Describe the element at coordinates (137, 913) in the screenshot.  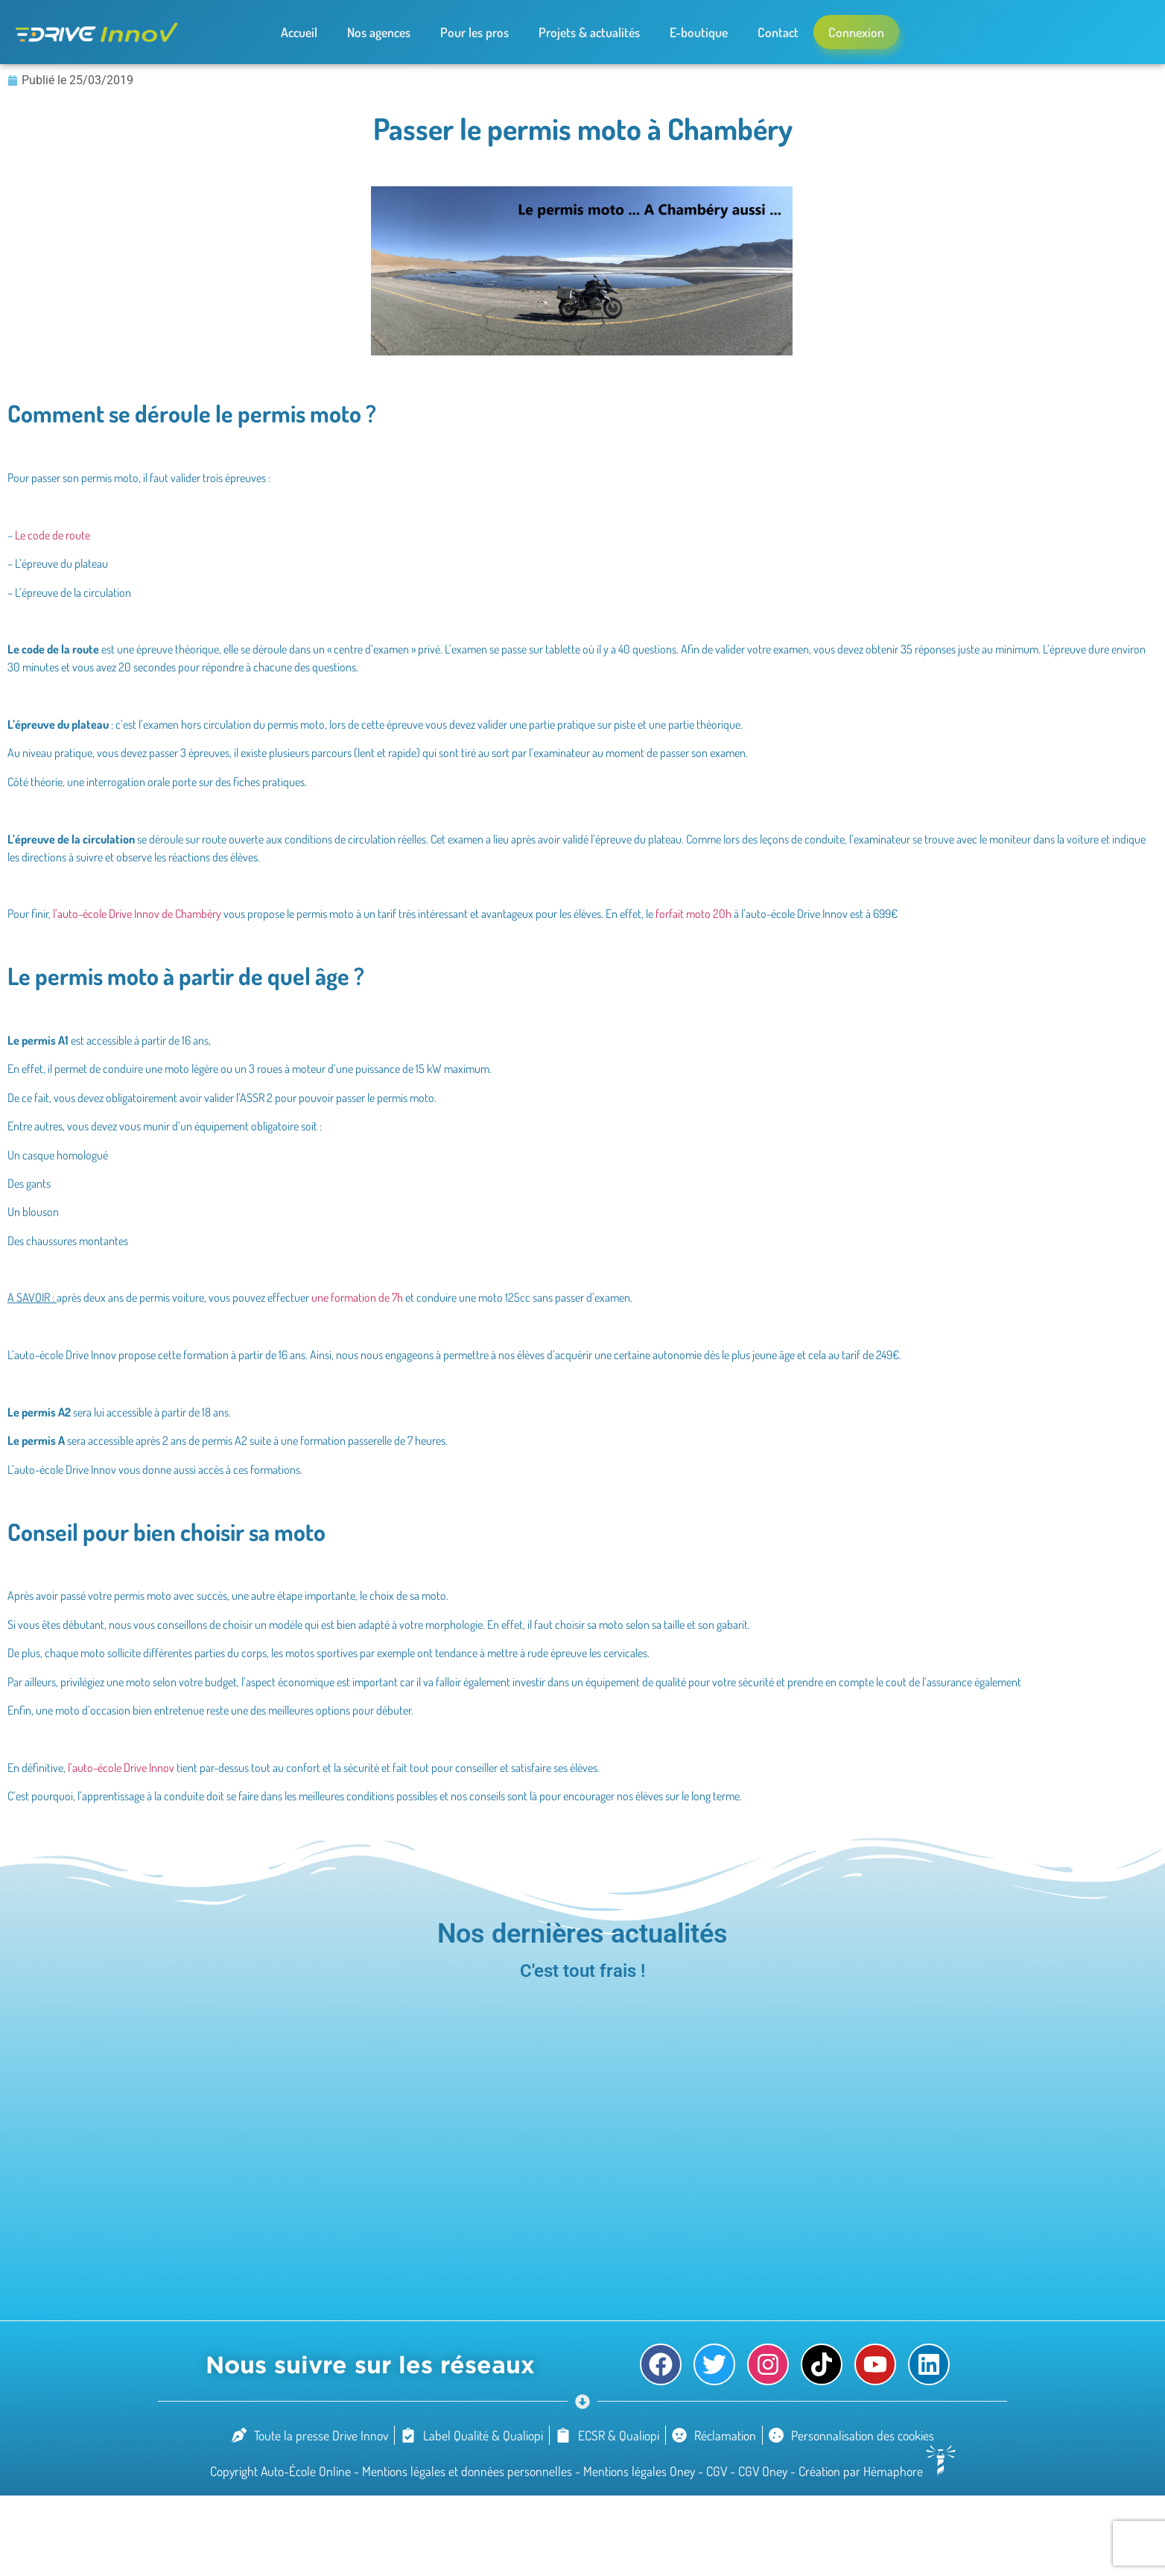
I see `l’auto-école Drive Innov de Chambéry` at that location.